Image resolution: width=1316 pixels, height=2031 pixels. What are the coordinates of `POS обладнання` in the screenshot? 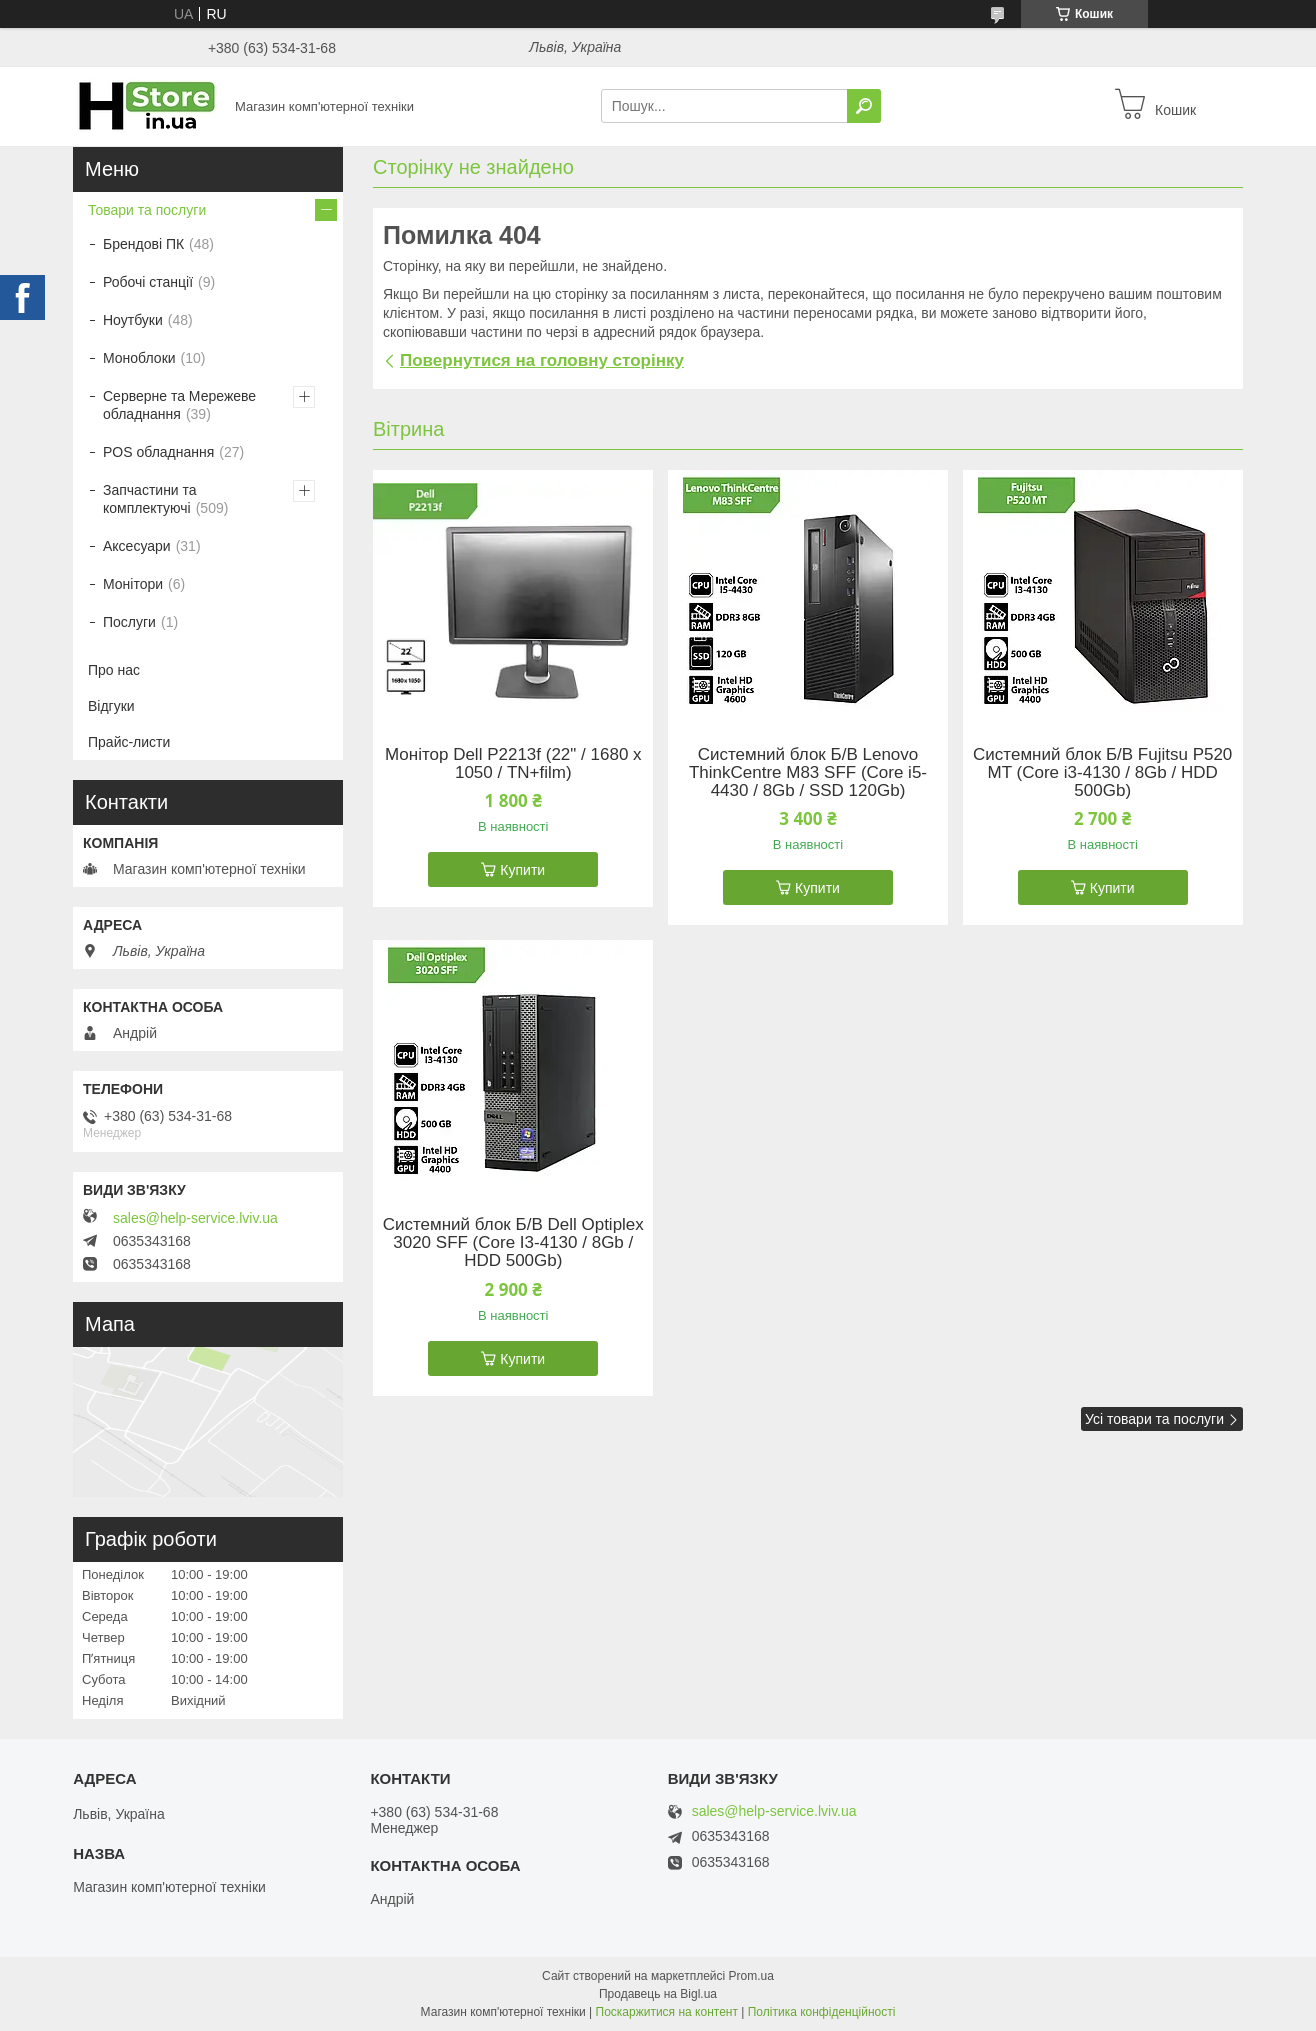 It's located at (158, 452).